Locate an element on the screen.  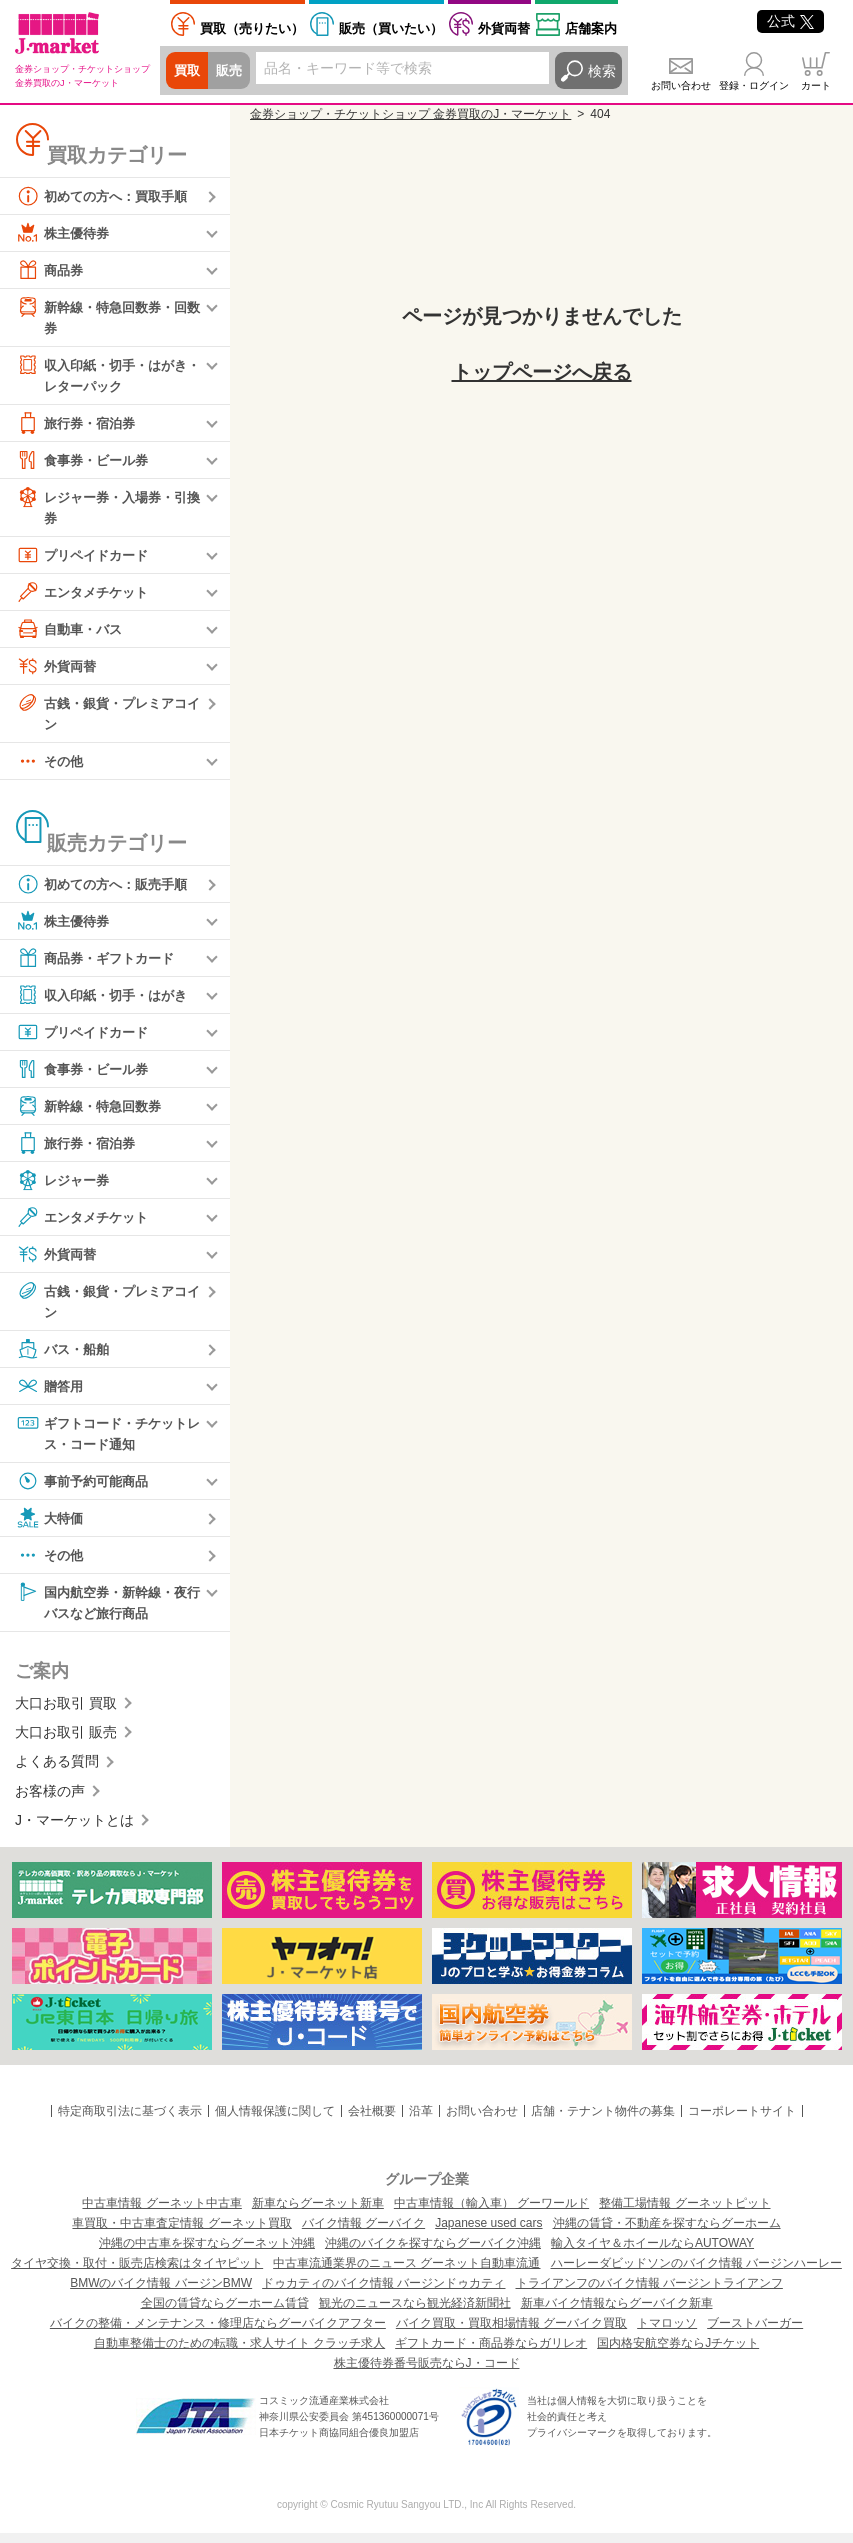
お客様の声 is located at coordinates (50, 1801).